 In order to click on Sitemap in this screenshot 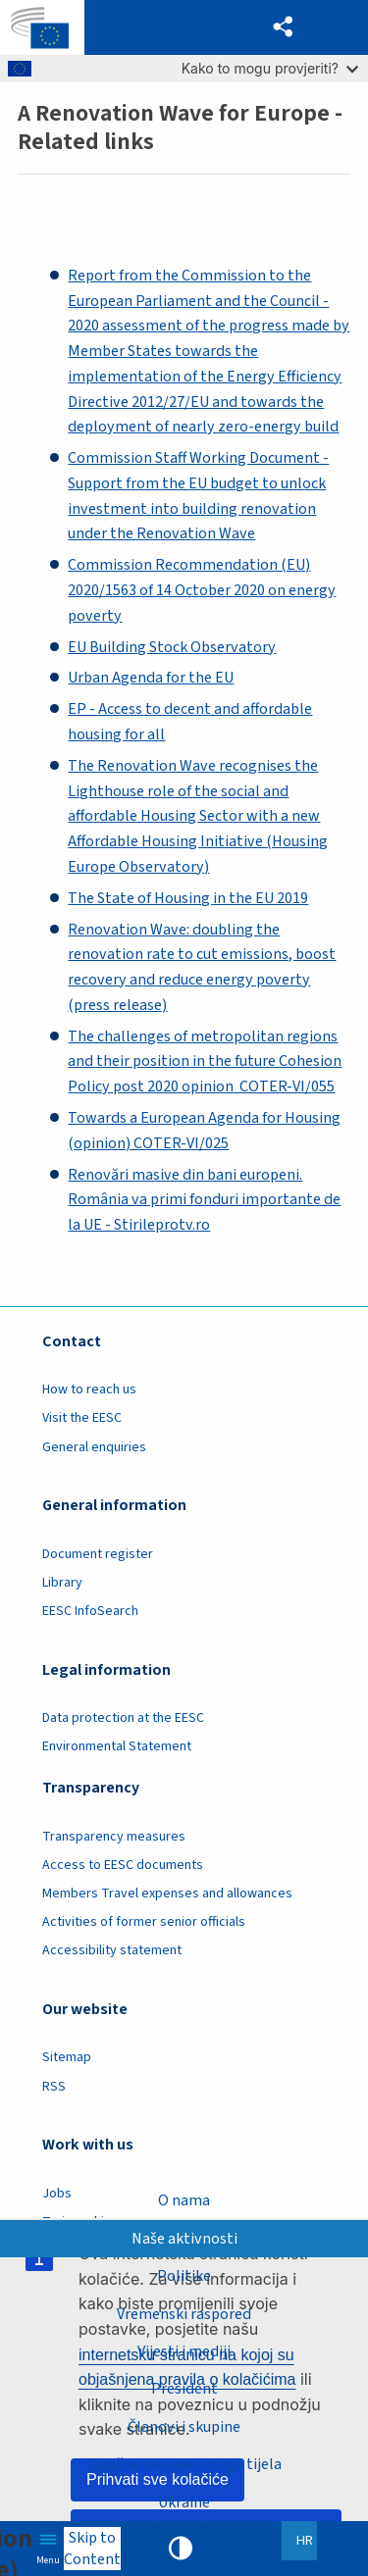, I will do `click(66, 2057)`.